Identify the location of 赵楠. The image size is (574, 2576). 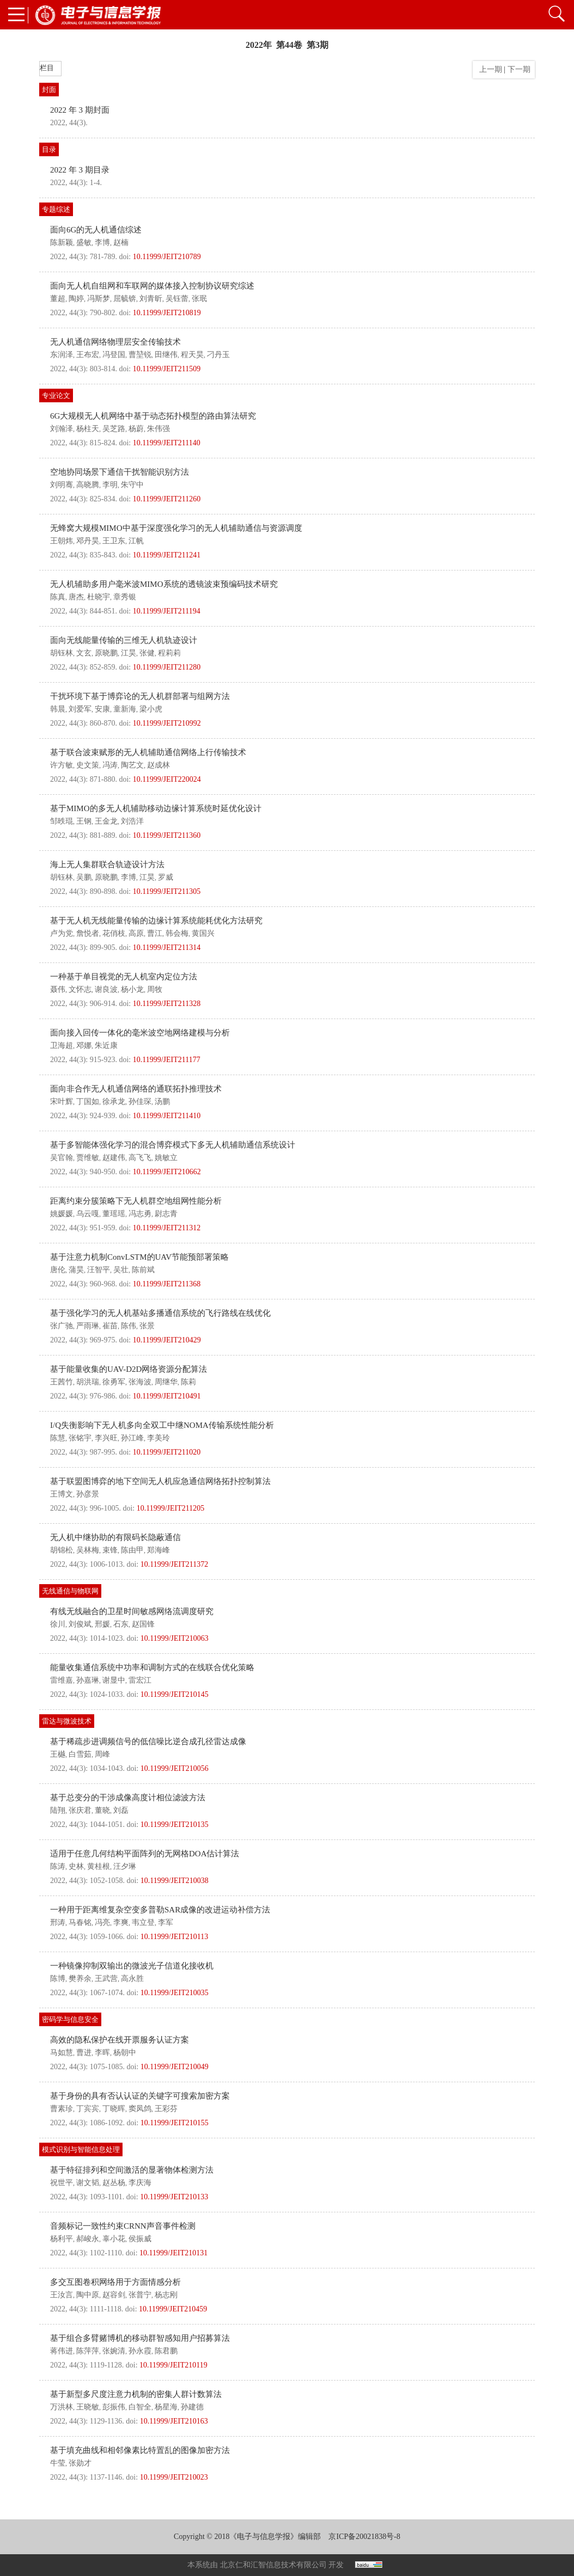
(121, 242).